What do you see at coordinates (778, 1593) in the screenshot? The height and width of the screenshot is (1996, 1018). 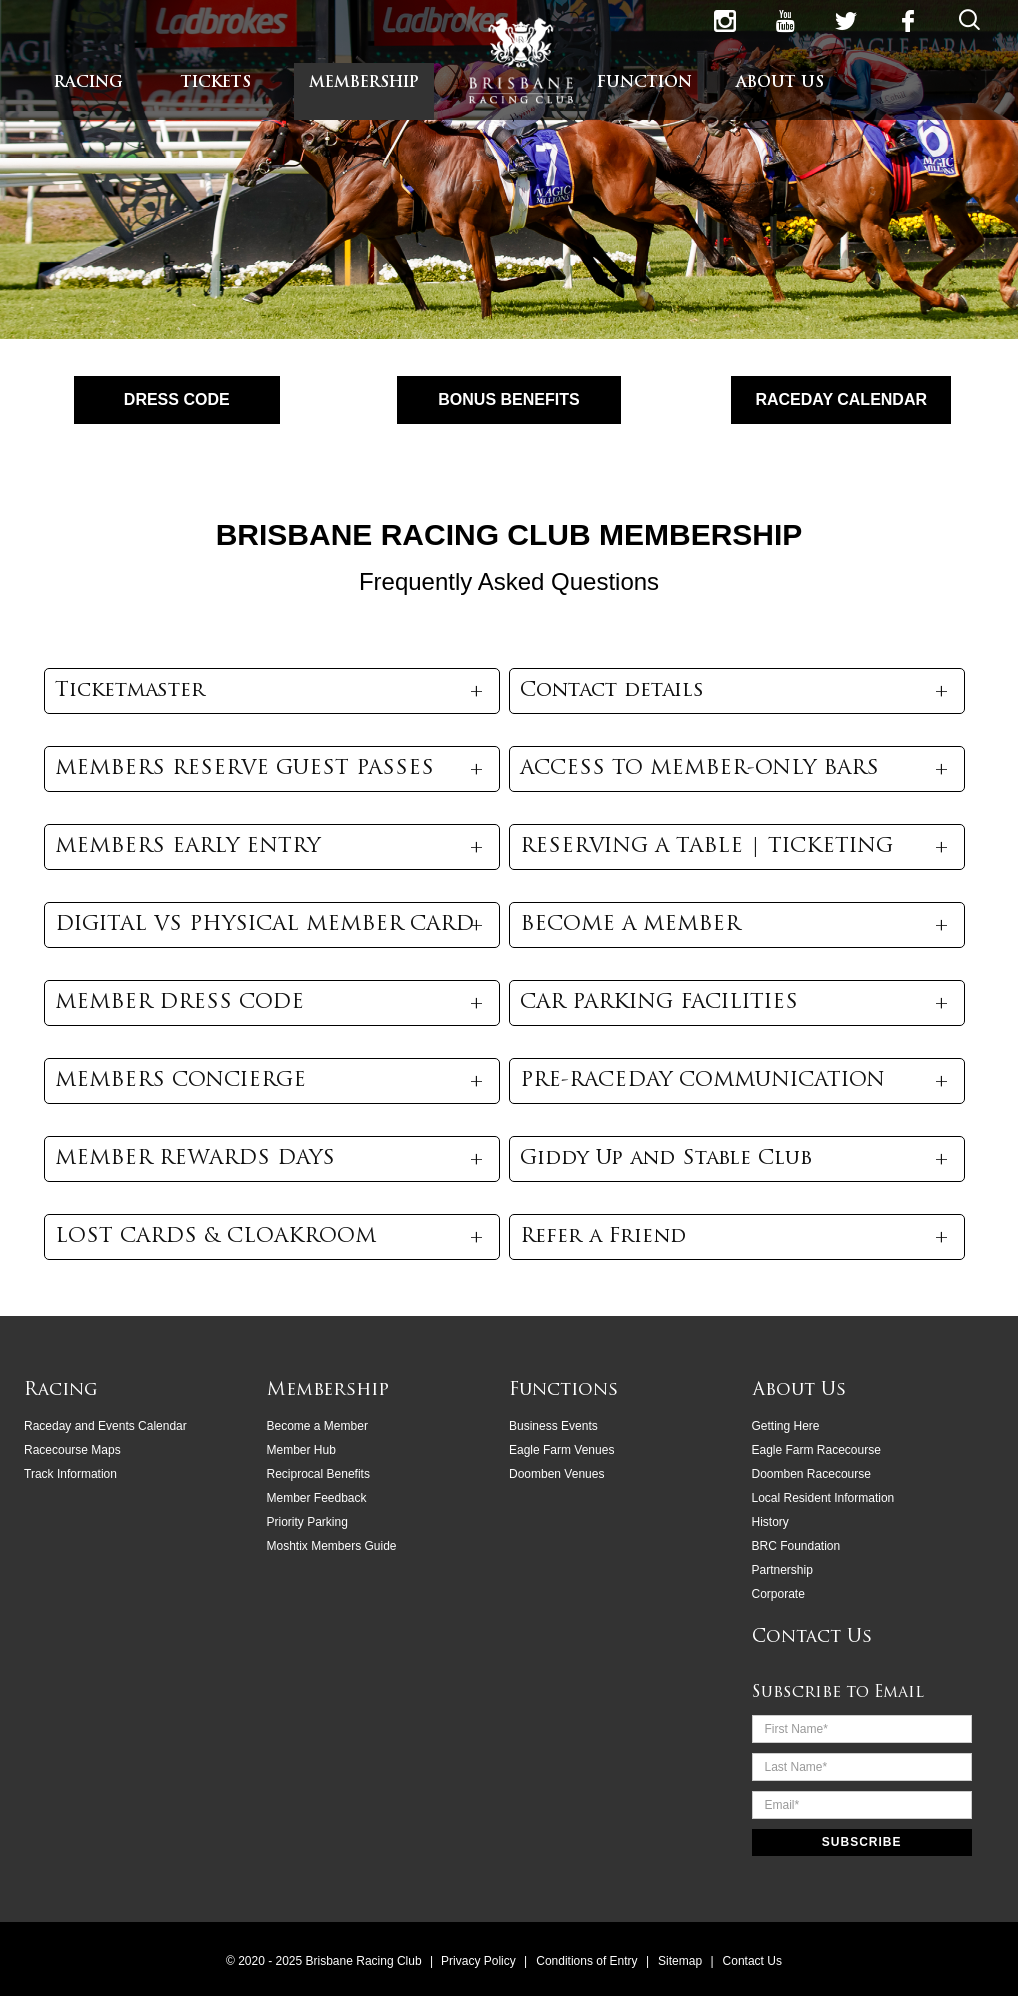 I see `Corporate [menuitem]` at bounding box center [778, 1593].